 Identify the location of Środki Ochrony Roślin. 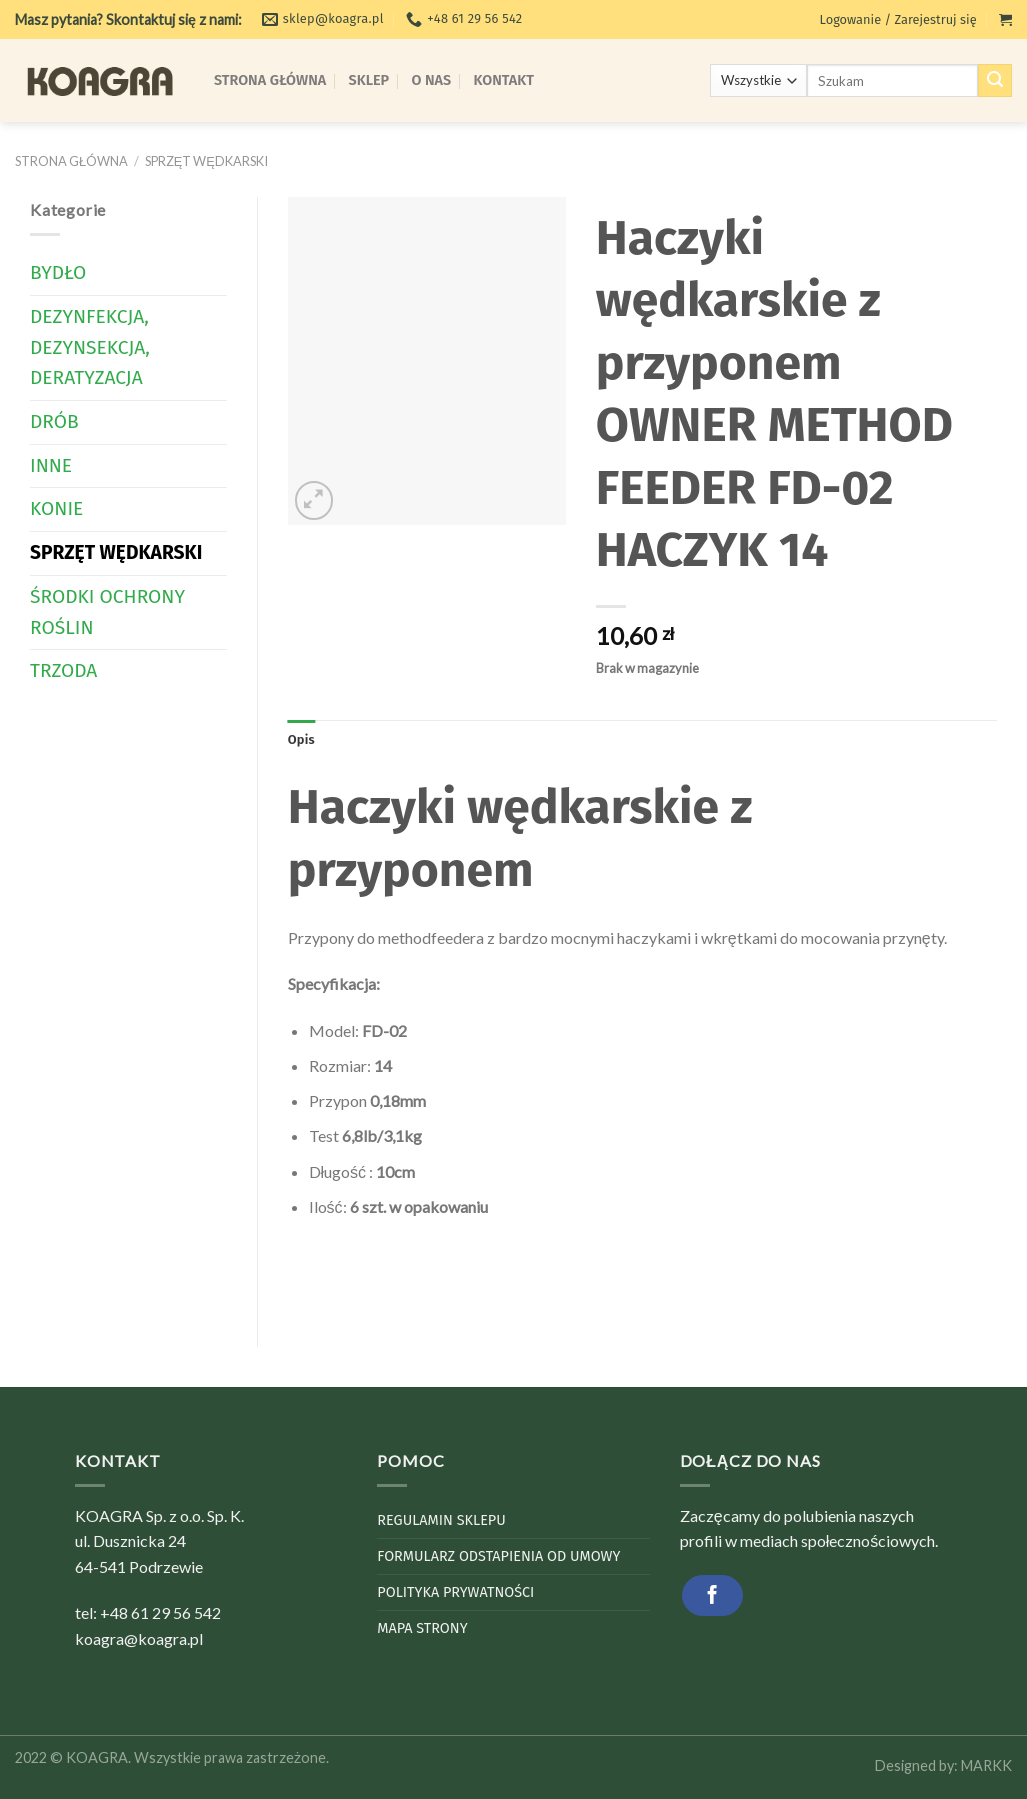
(107, 612).